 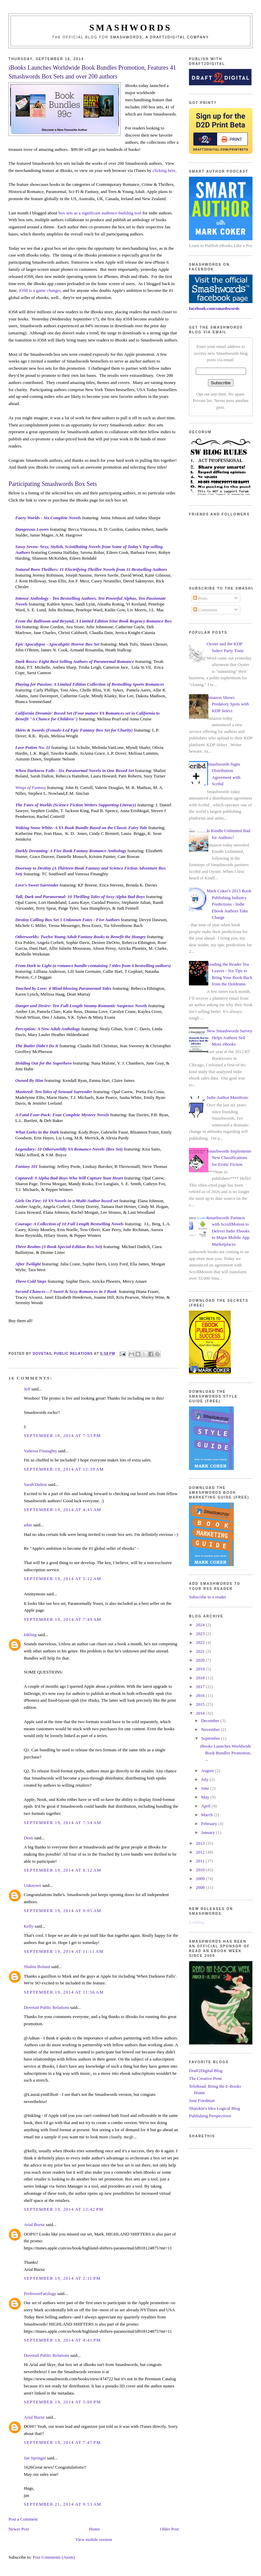 I want to click on Older Post, so click(x=169, y=2528).